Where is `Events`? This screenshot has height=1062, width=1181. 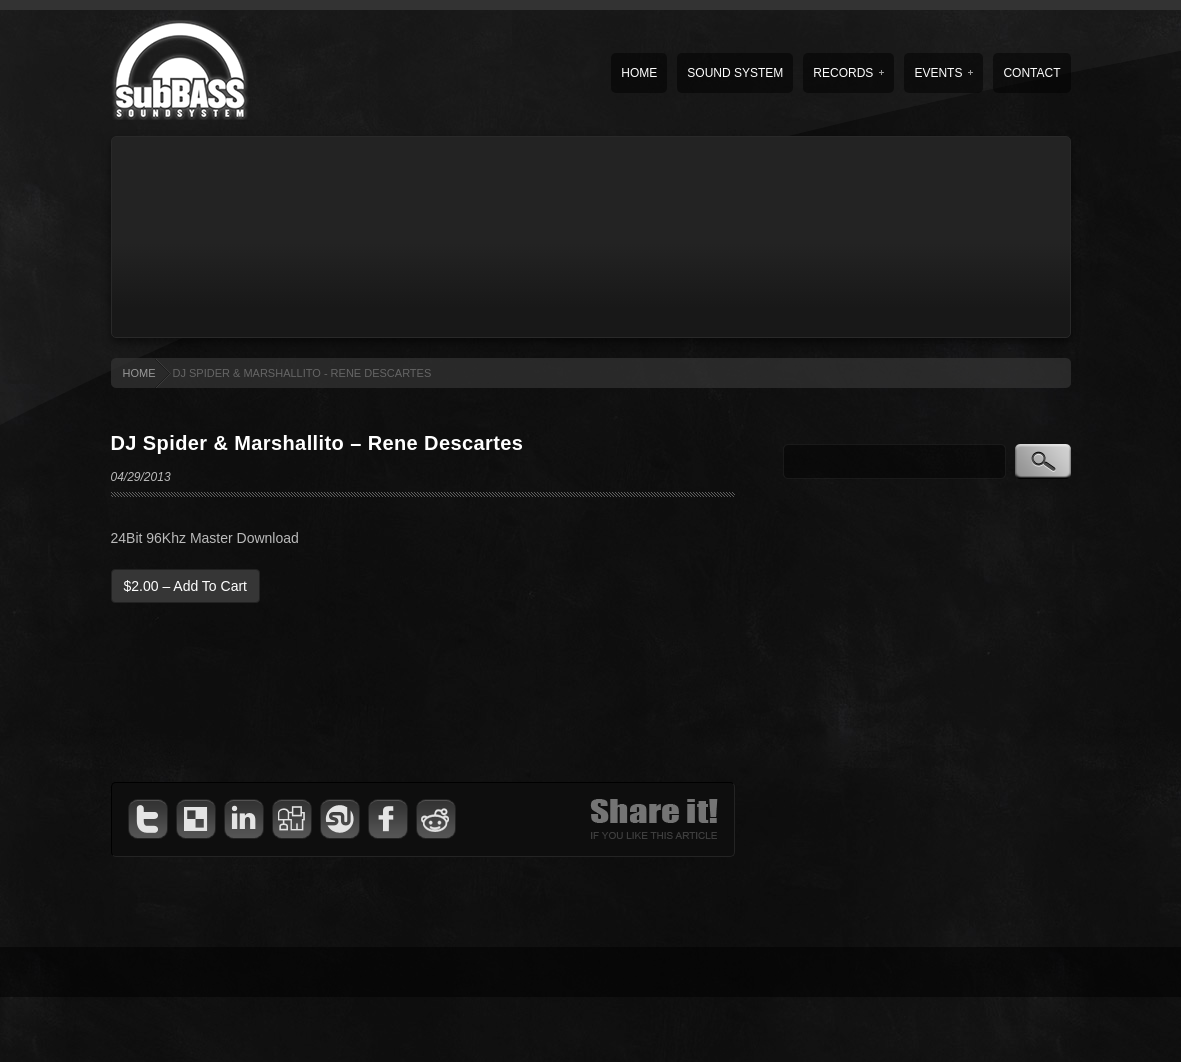 Events is located at coordinates (943, 73).